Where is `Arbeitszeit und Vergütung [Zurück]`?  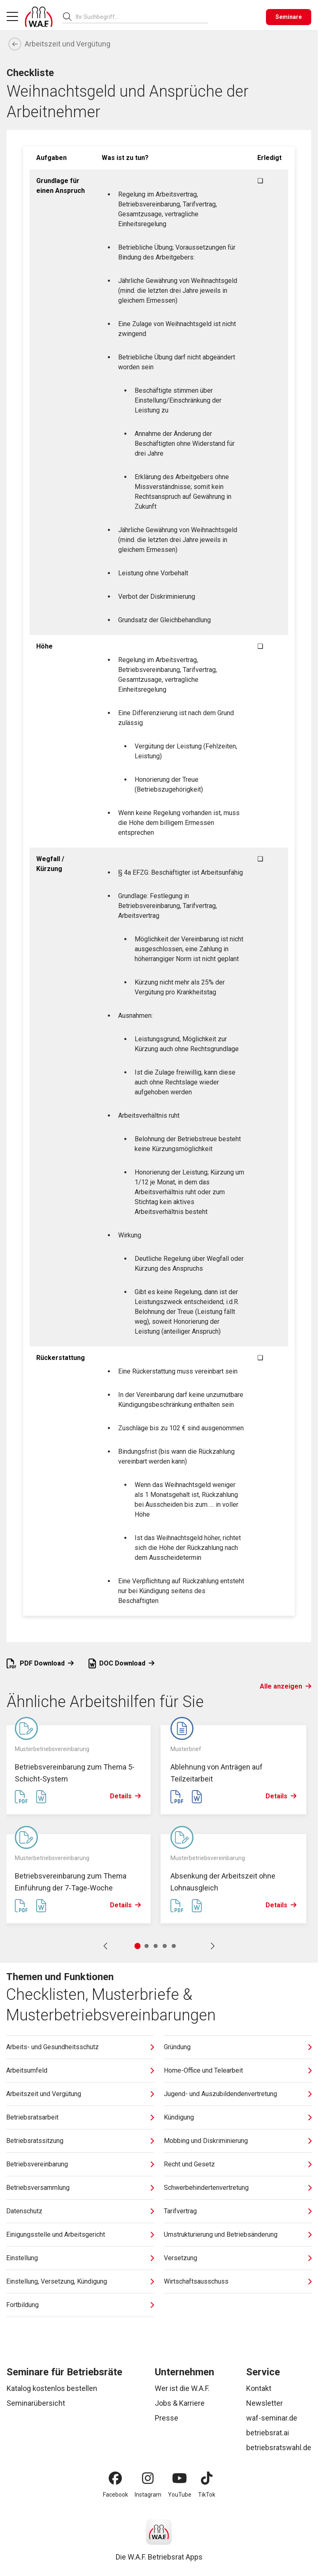 Arbeitszeit und Vergütung [Zurück] is located at coordinates (59, 44).